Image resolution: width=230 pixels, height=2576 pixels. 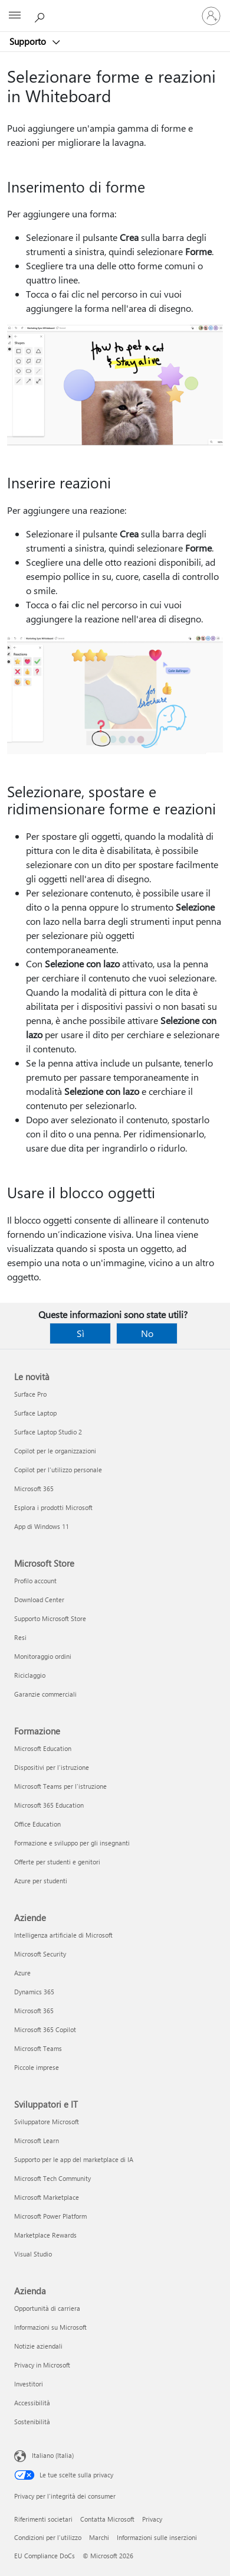 What do you see at coordinates (32, 2421) in the screenshot?
I see `Sostenibilità [Sostenibilità Azienda]` at bounding box center [32, 2421].